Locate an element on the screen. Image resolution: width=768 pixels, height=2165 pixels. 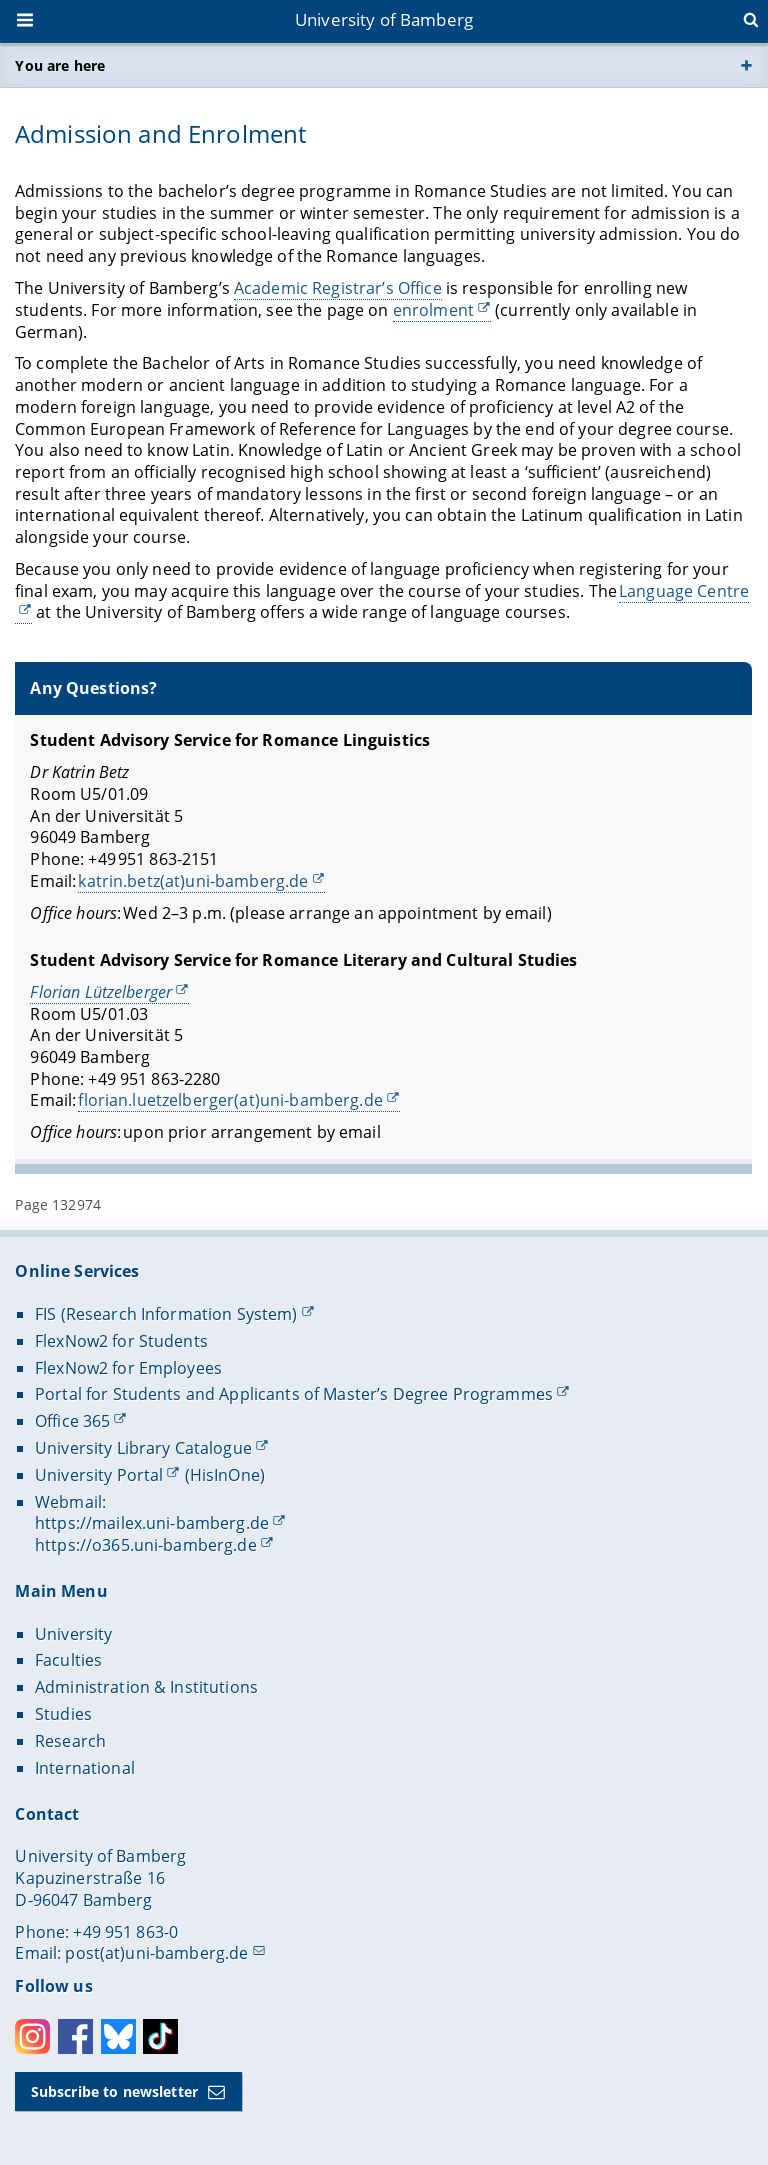
University Library Catalogue is located at coordinates (143, 1448).